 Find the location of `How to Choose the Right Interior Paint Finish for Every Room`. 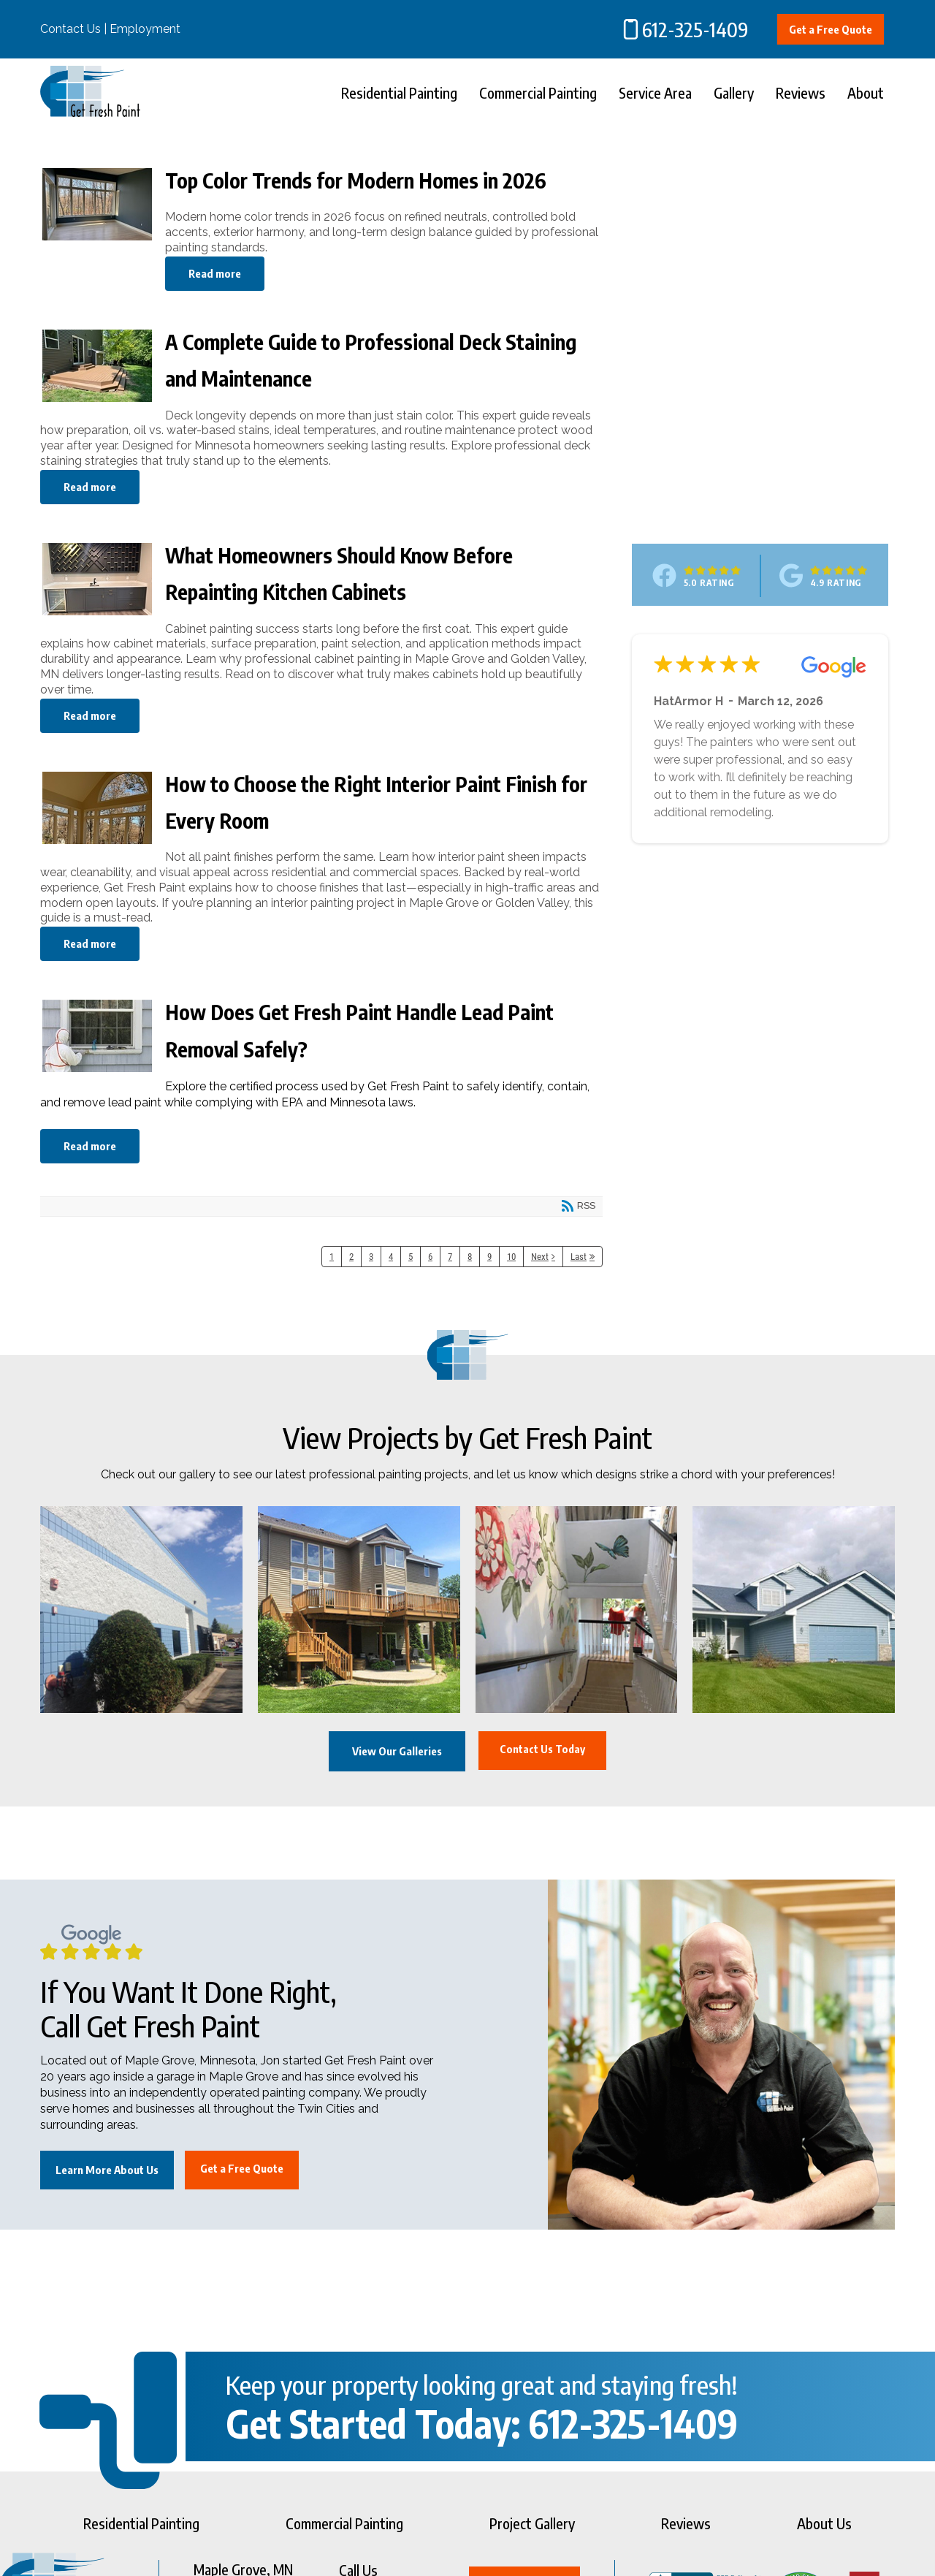

How to Choose the Right Interior Paint Finish for Every Room is located at coordinates (97, 817).